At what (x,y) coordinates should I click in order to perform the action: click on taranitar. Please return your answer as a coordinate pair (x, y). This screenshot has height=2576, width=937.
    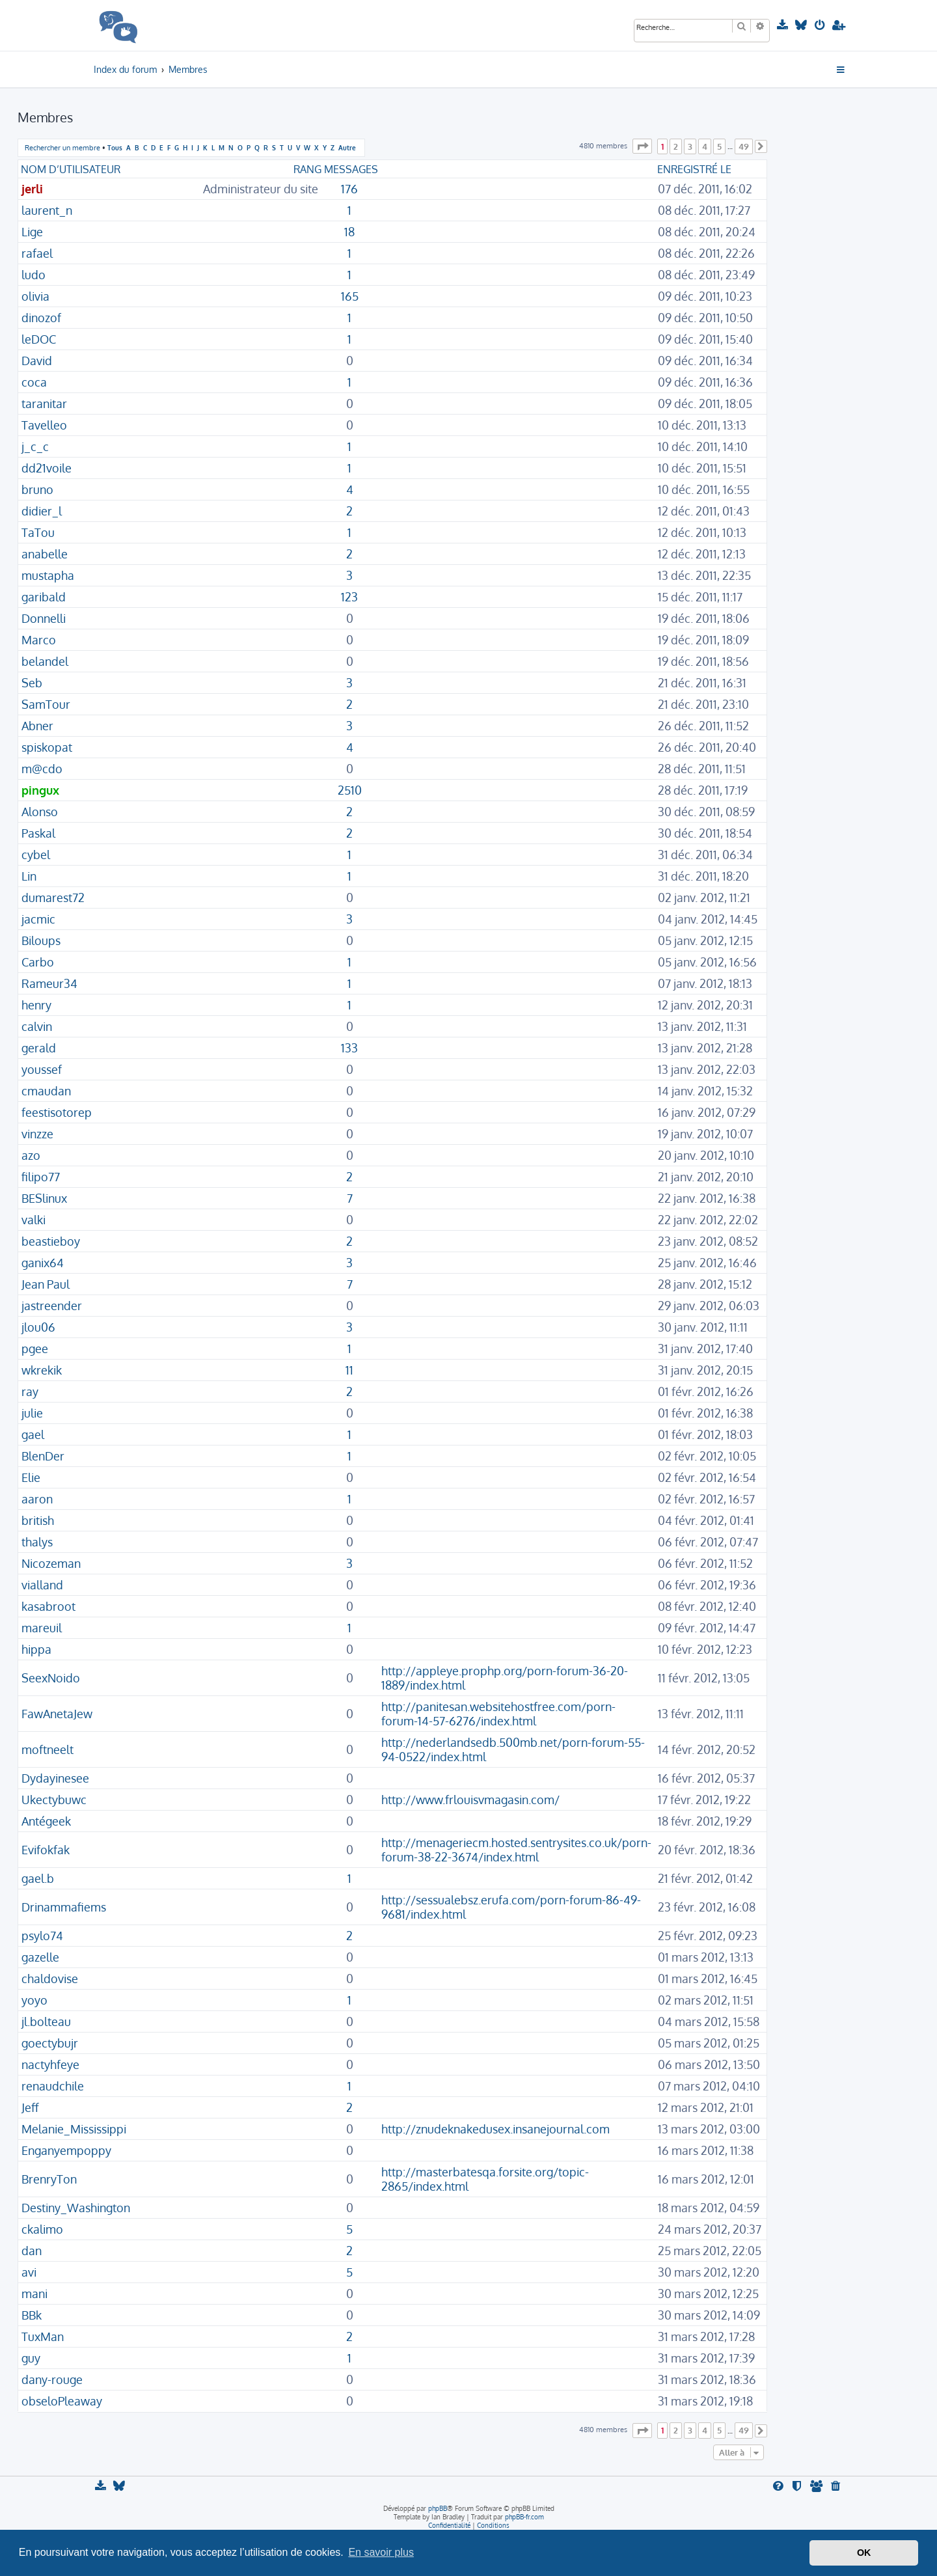
    Looking at the image, I should click on (44, 403).